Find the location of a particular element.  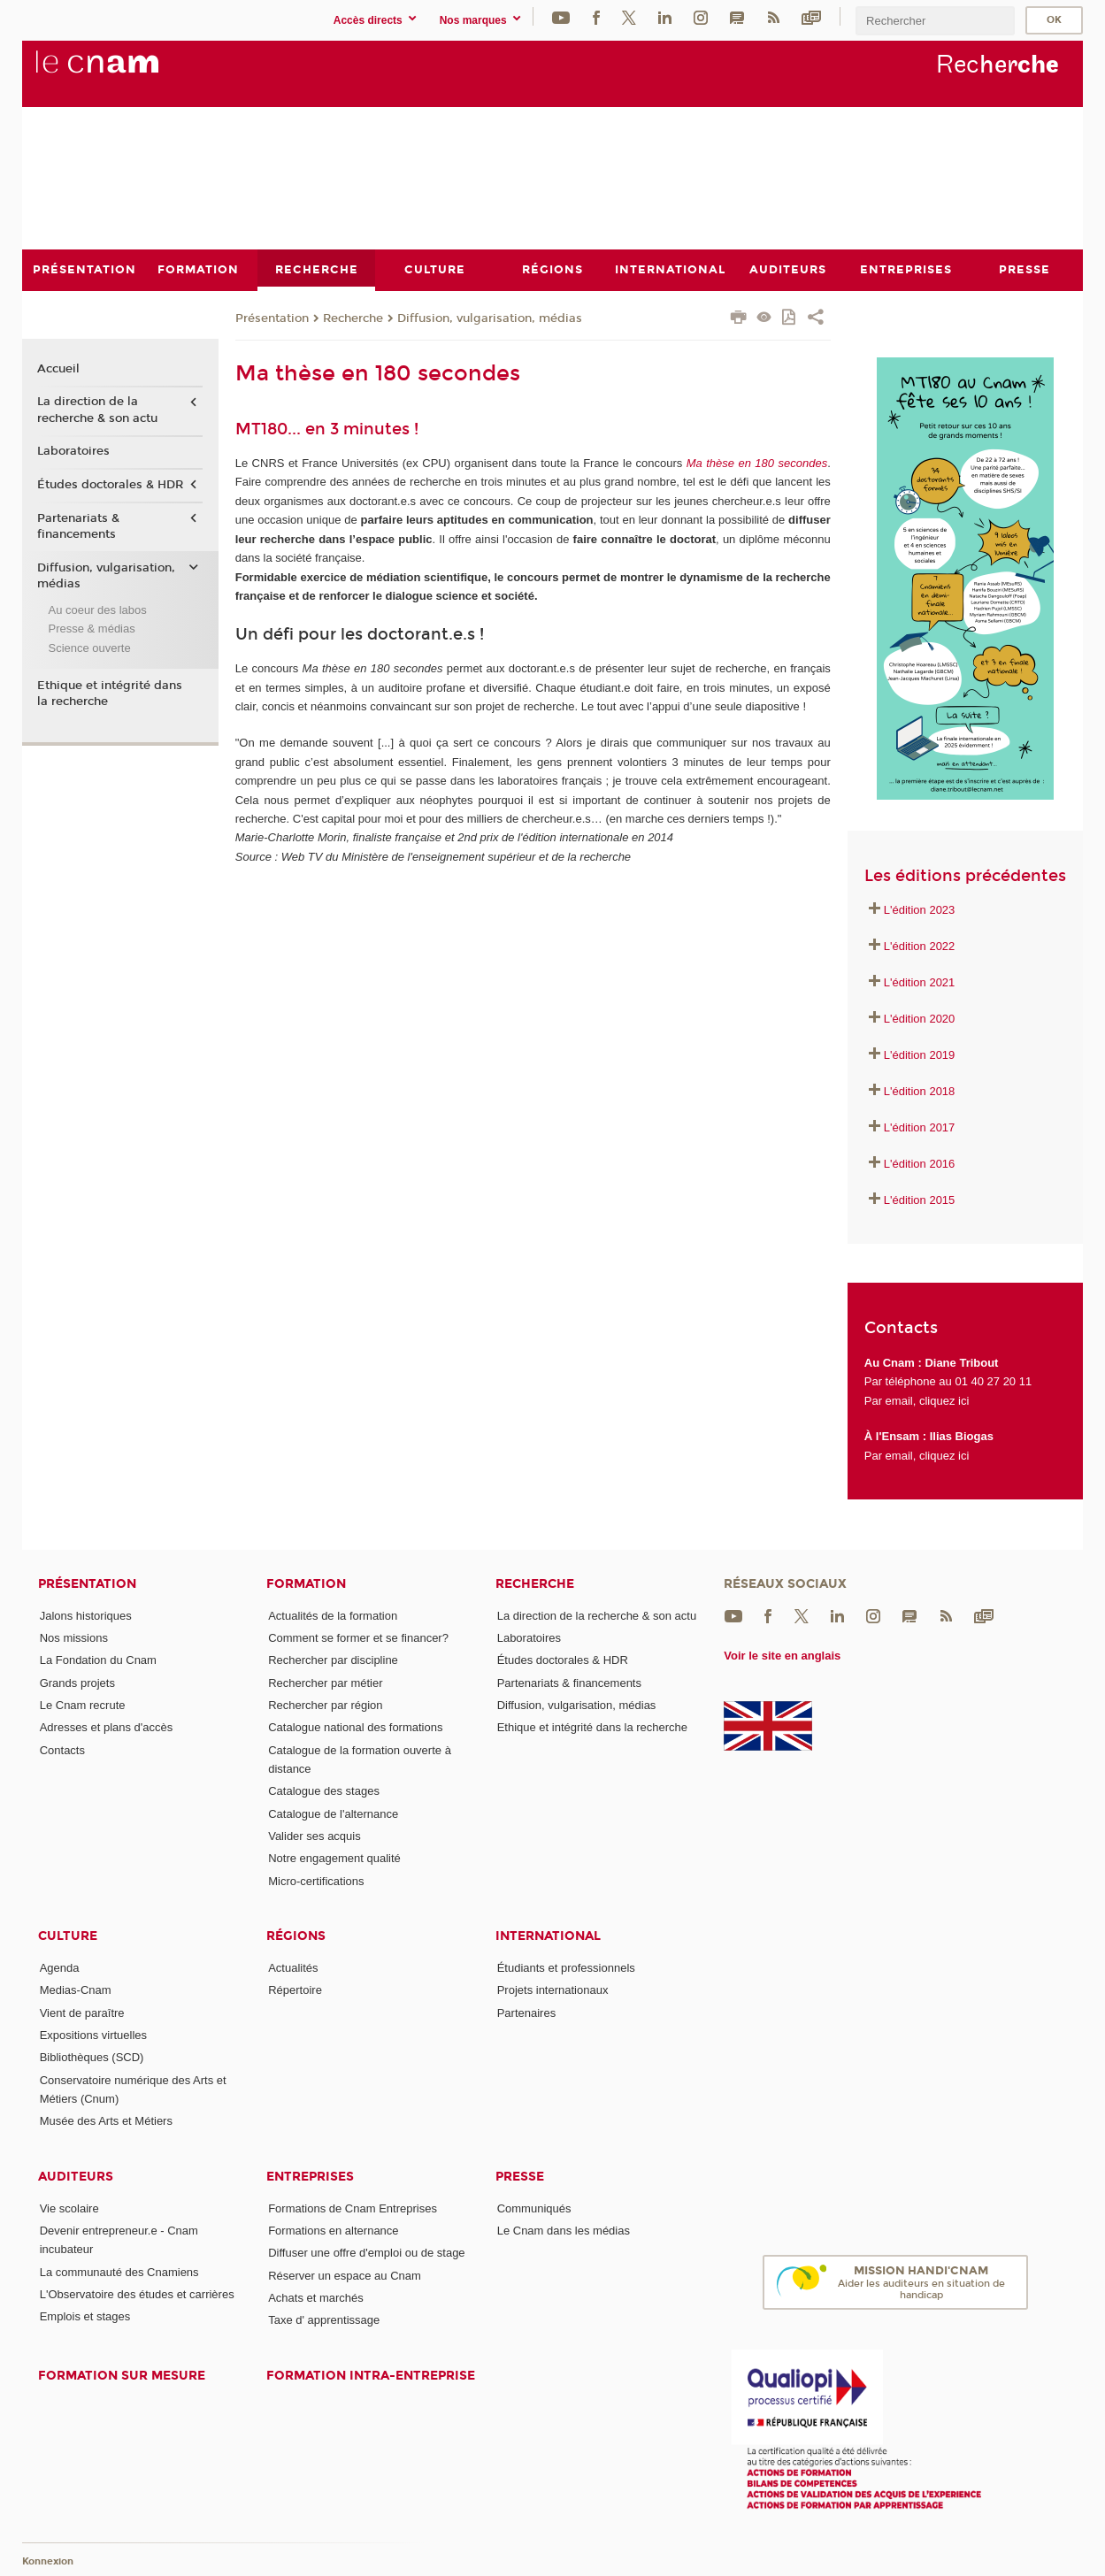

Entreprises is located at coordinates (310, 2175).